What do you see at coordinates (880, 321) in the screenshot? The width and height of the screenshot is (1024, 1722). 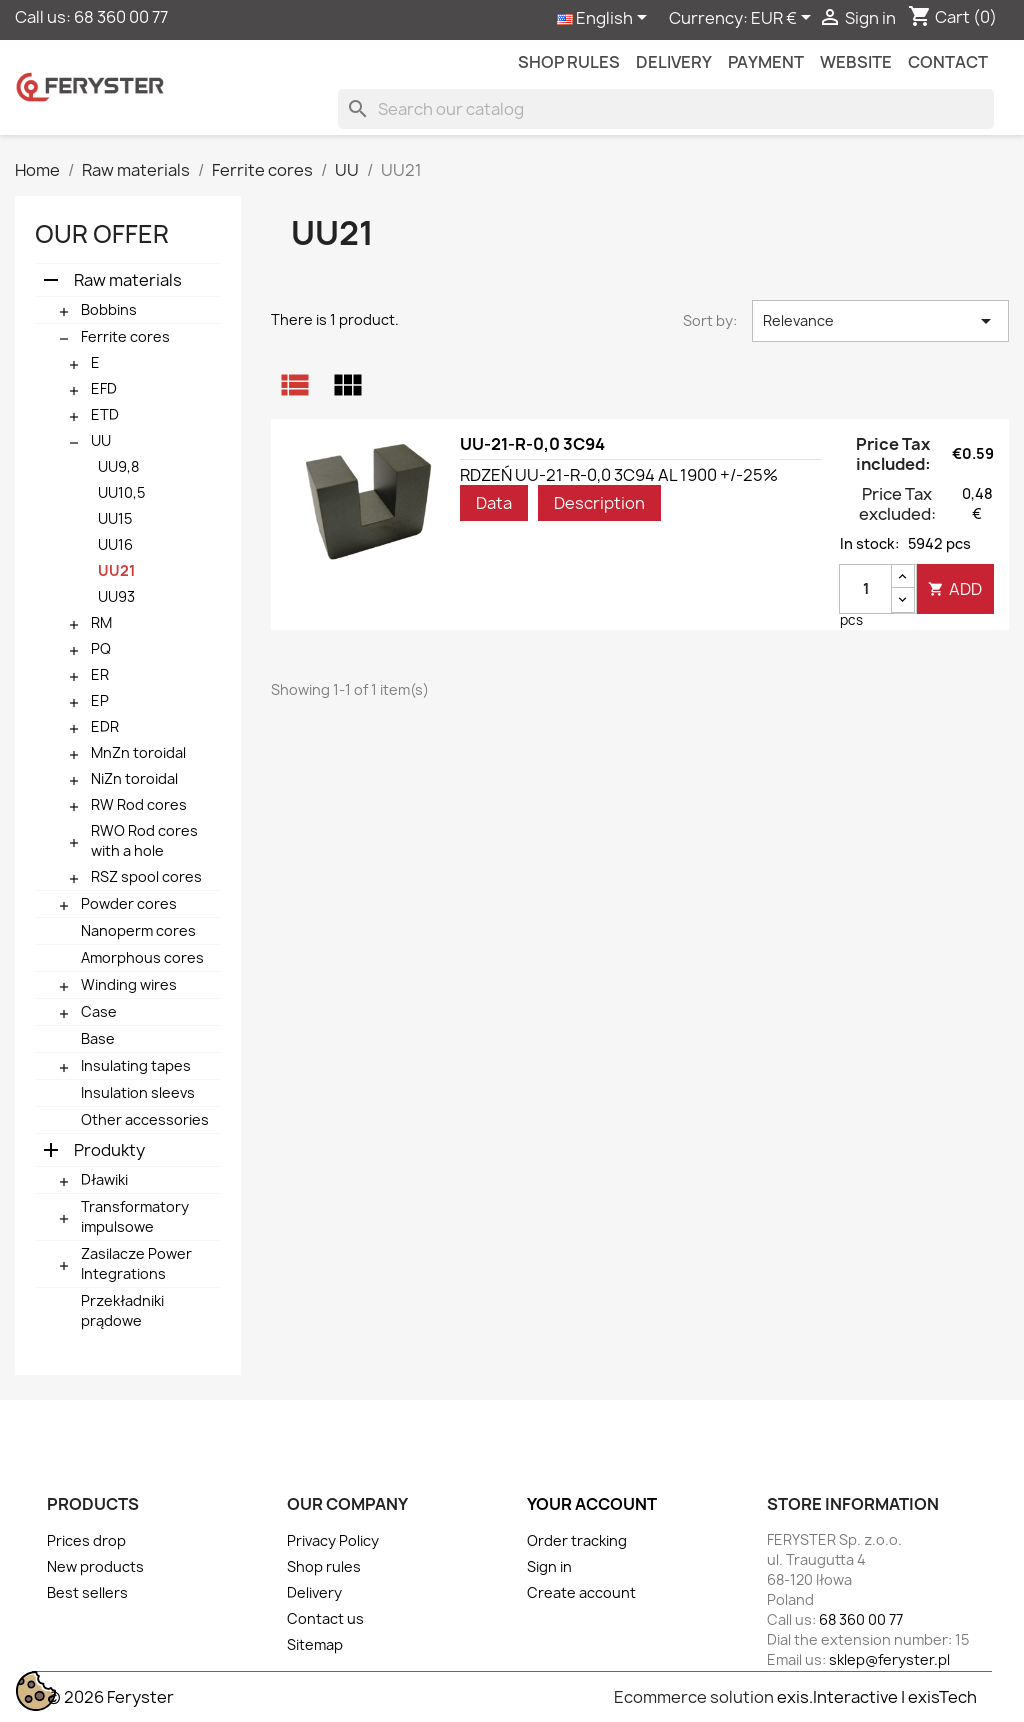 I see `Relevance [Sort by selection]` at bounding box center [880, 321].